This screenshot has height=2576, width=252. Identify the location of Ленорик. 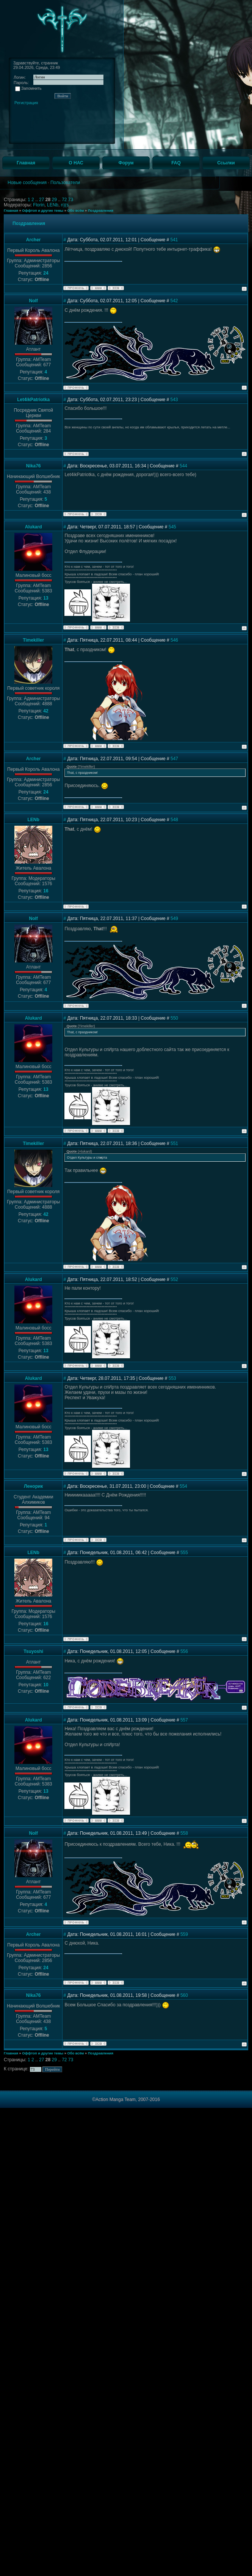
(33, 1486).